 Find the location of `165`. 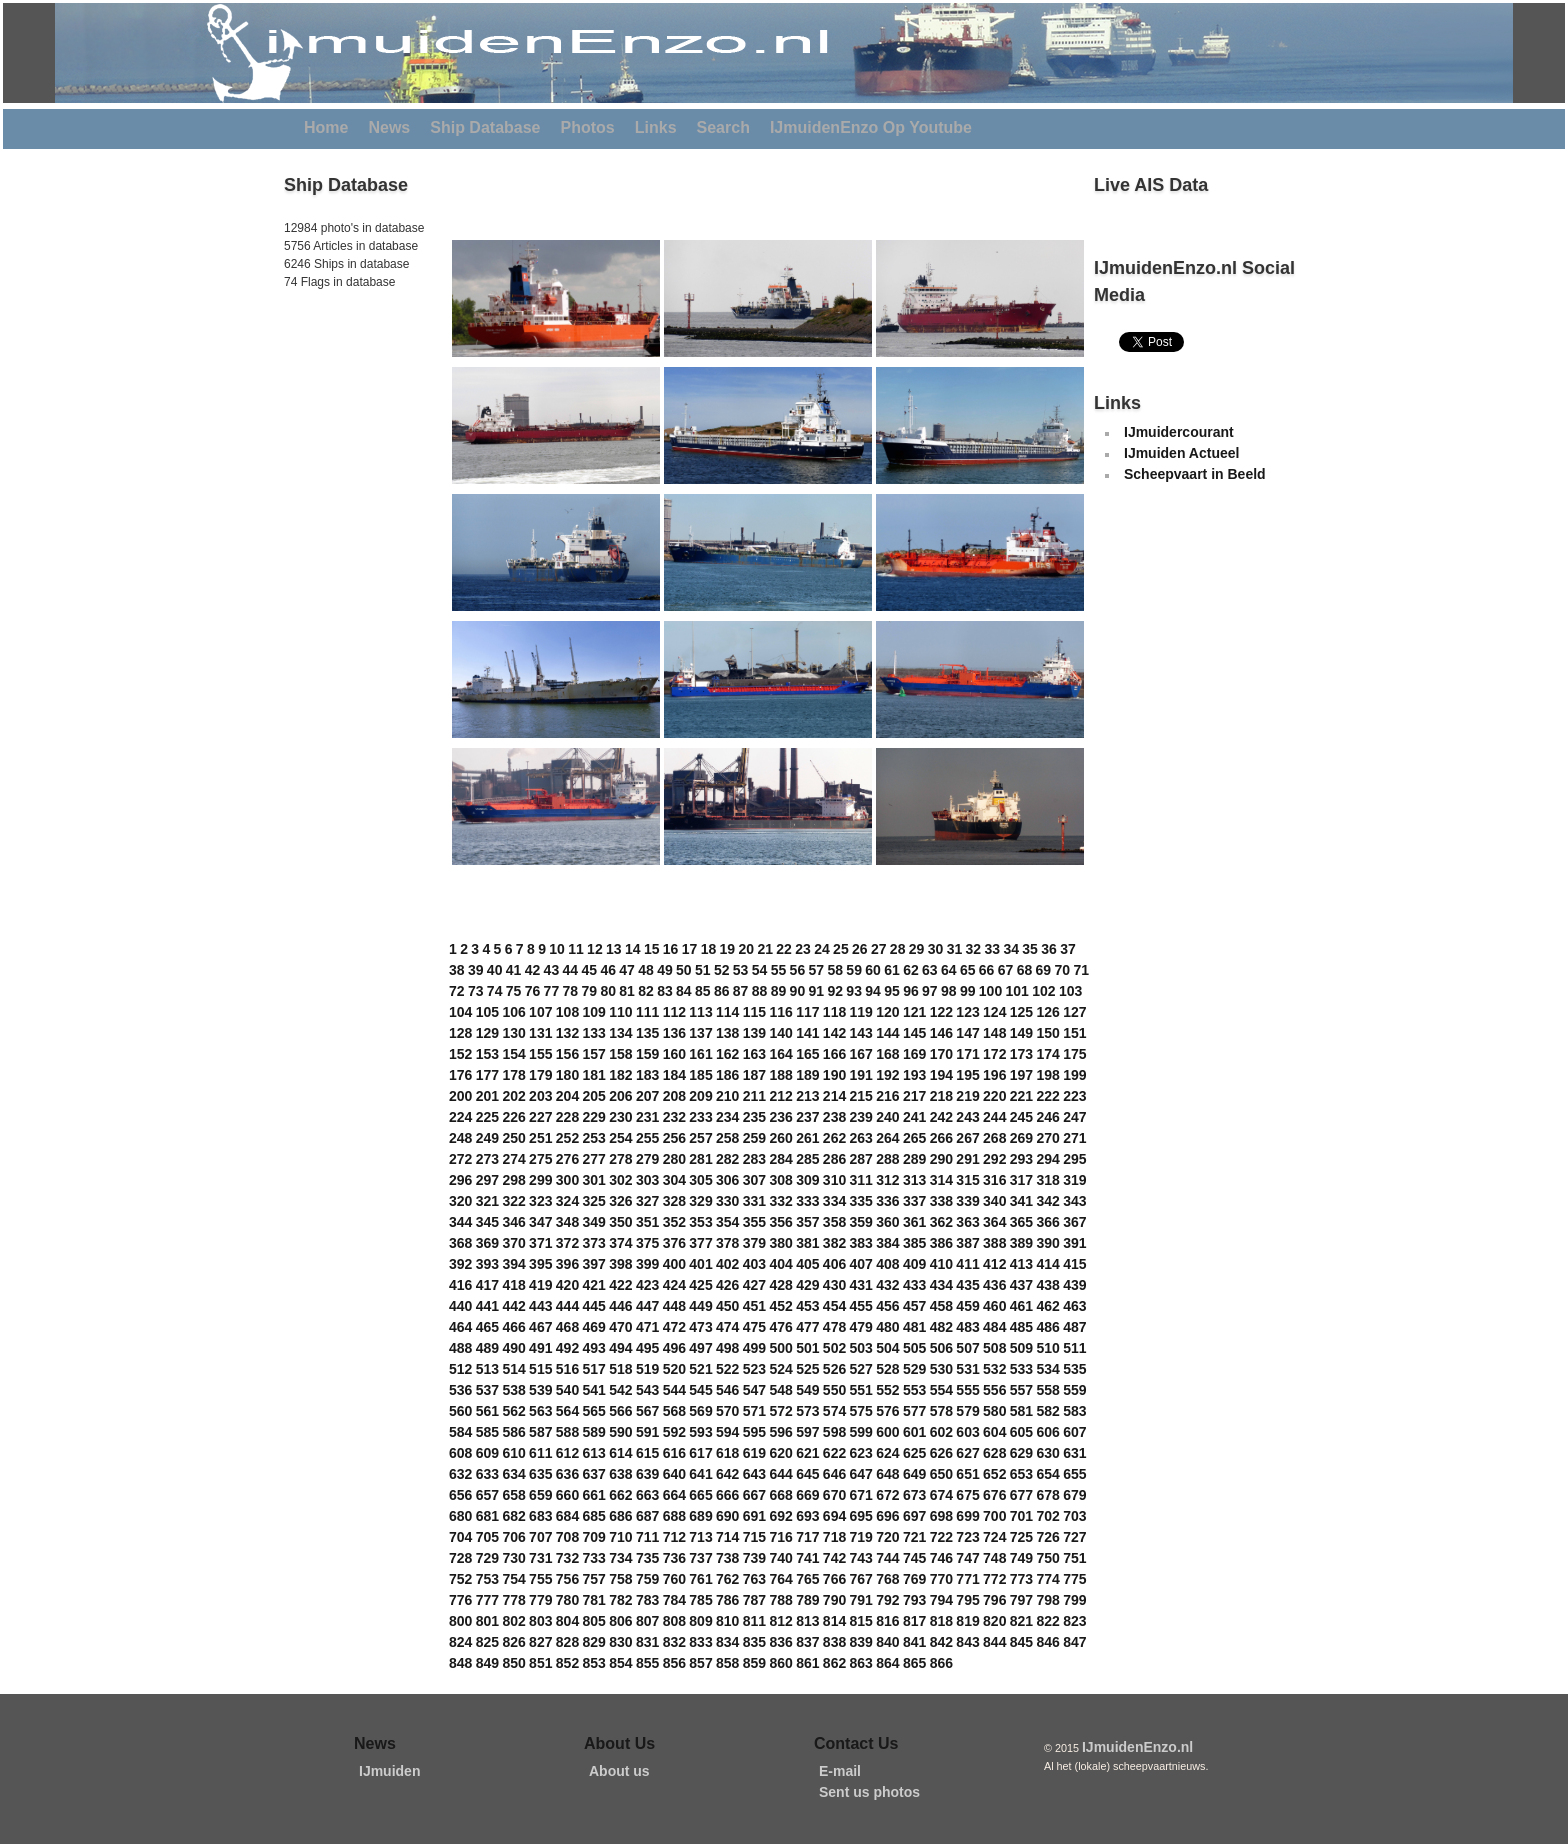

165 is located at coordinates (807, 1054).